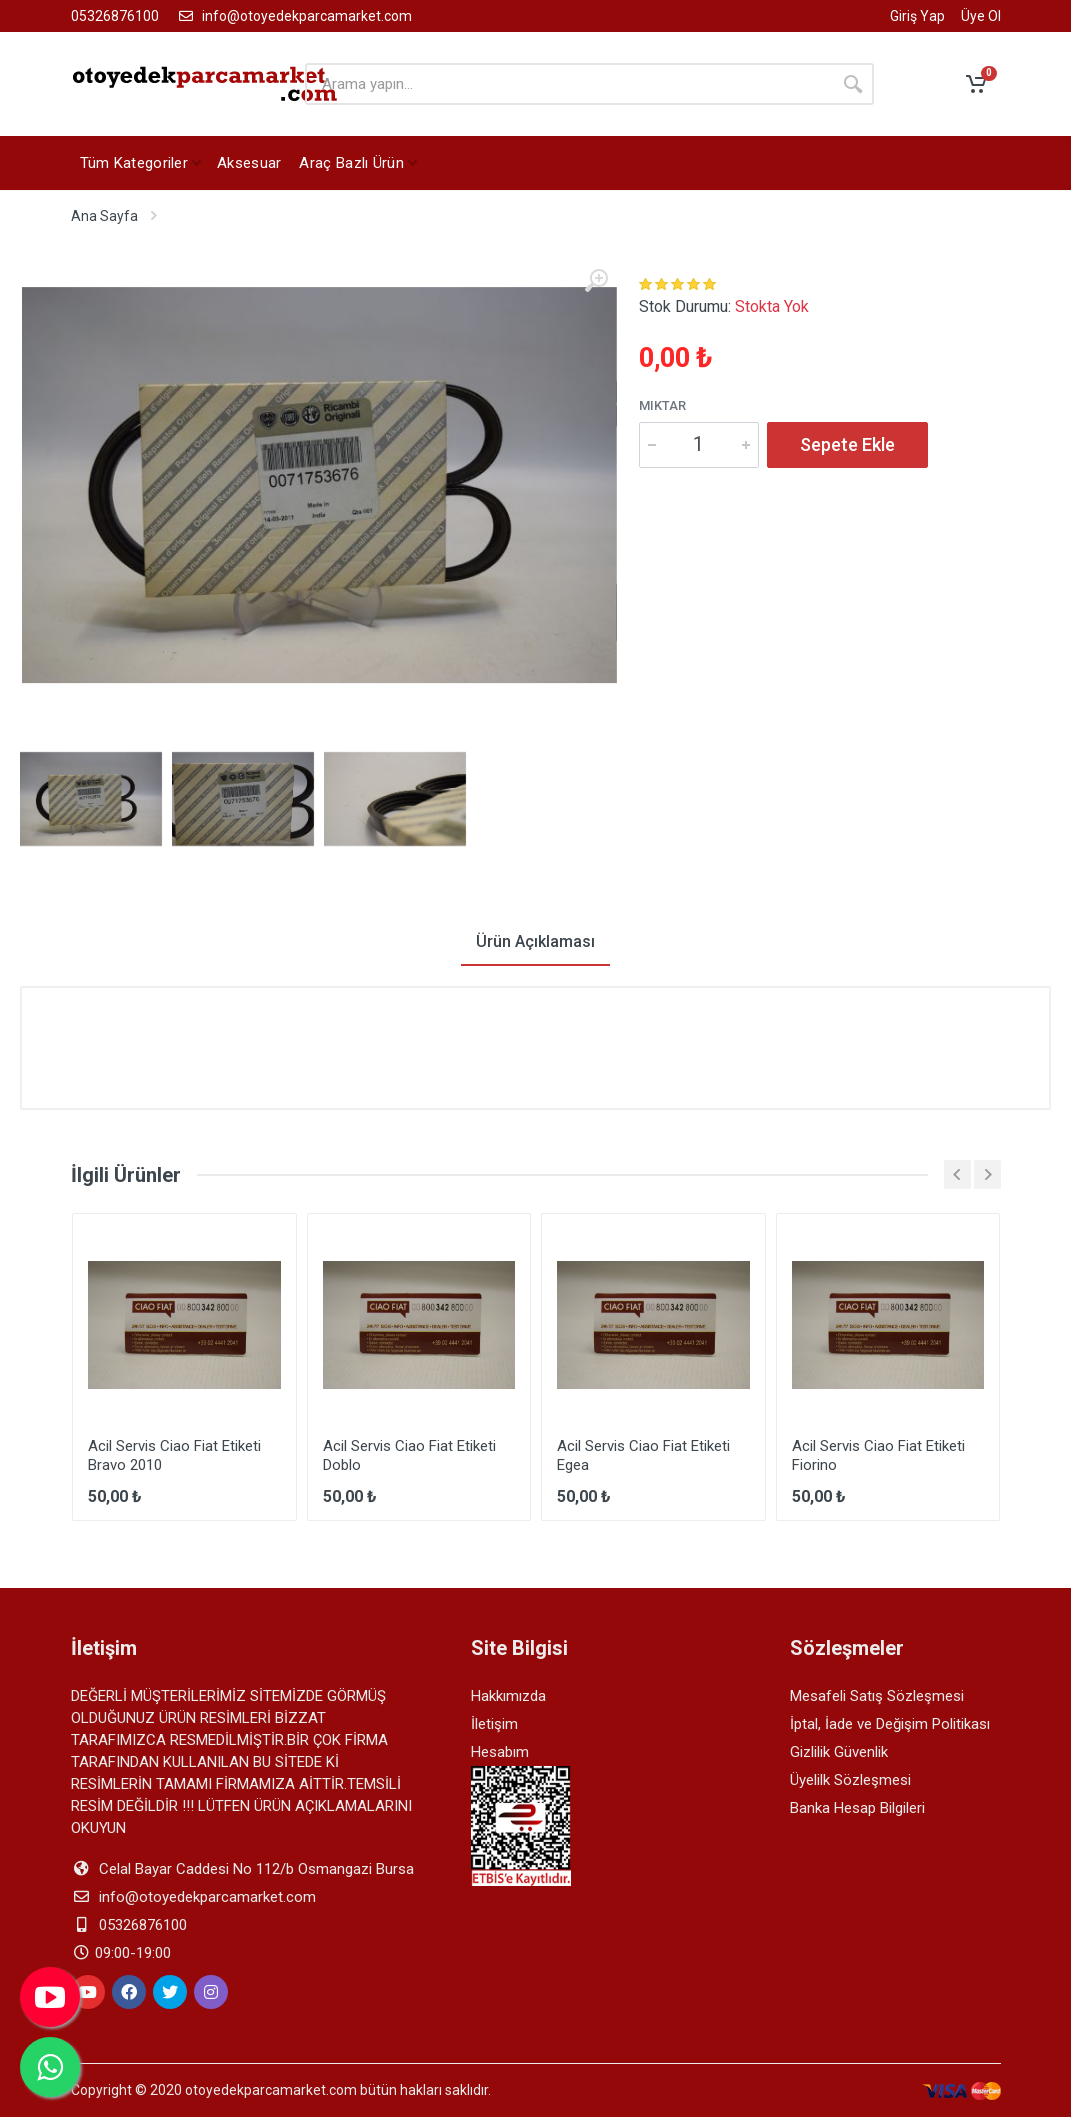 Image resolution: width=1071 pixels, height=2117 pixels. I want to click on Giriş Yap, so click(917, 16).